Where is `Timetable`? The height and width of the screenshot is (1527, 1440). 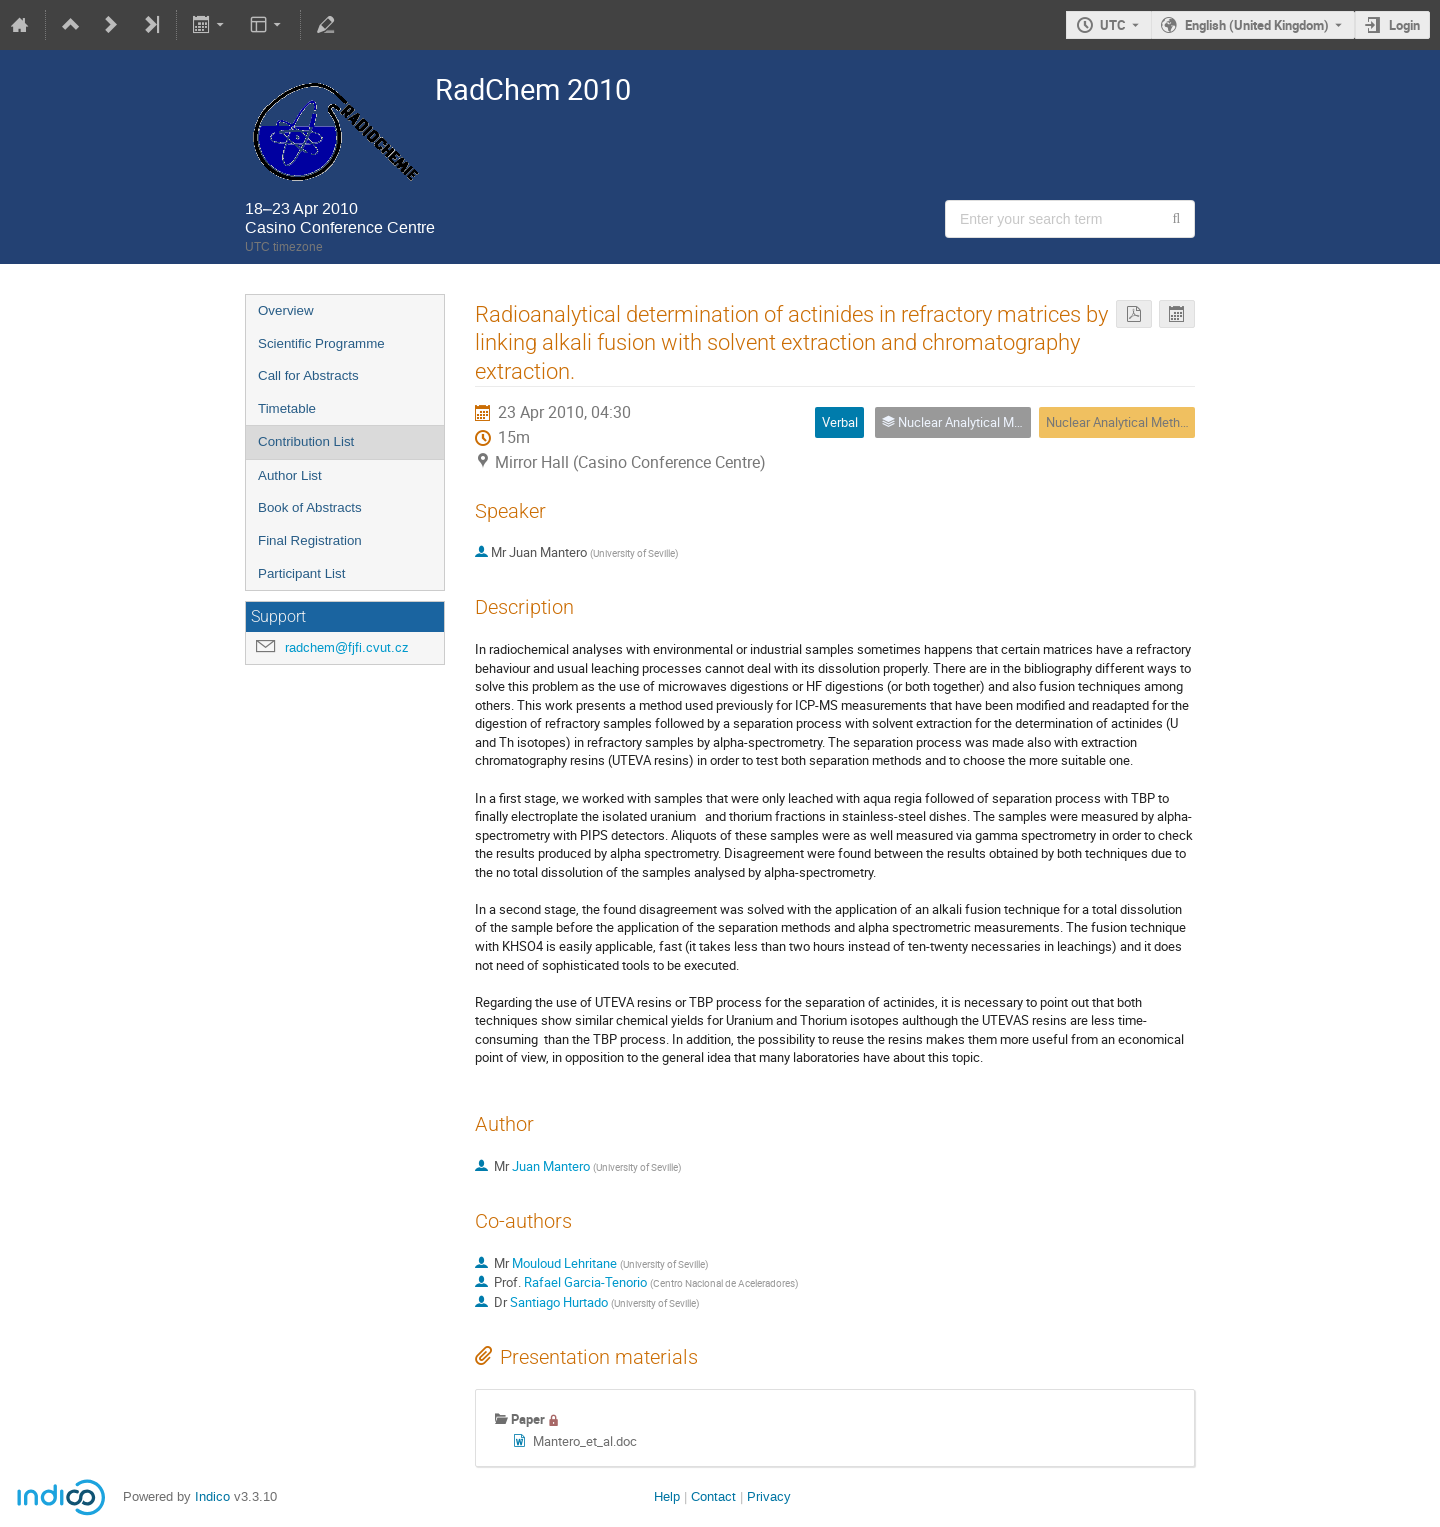 Timetable is located at coordinates (287, 408).